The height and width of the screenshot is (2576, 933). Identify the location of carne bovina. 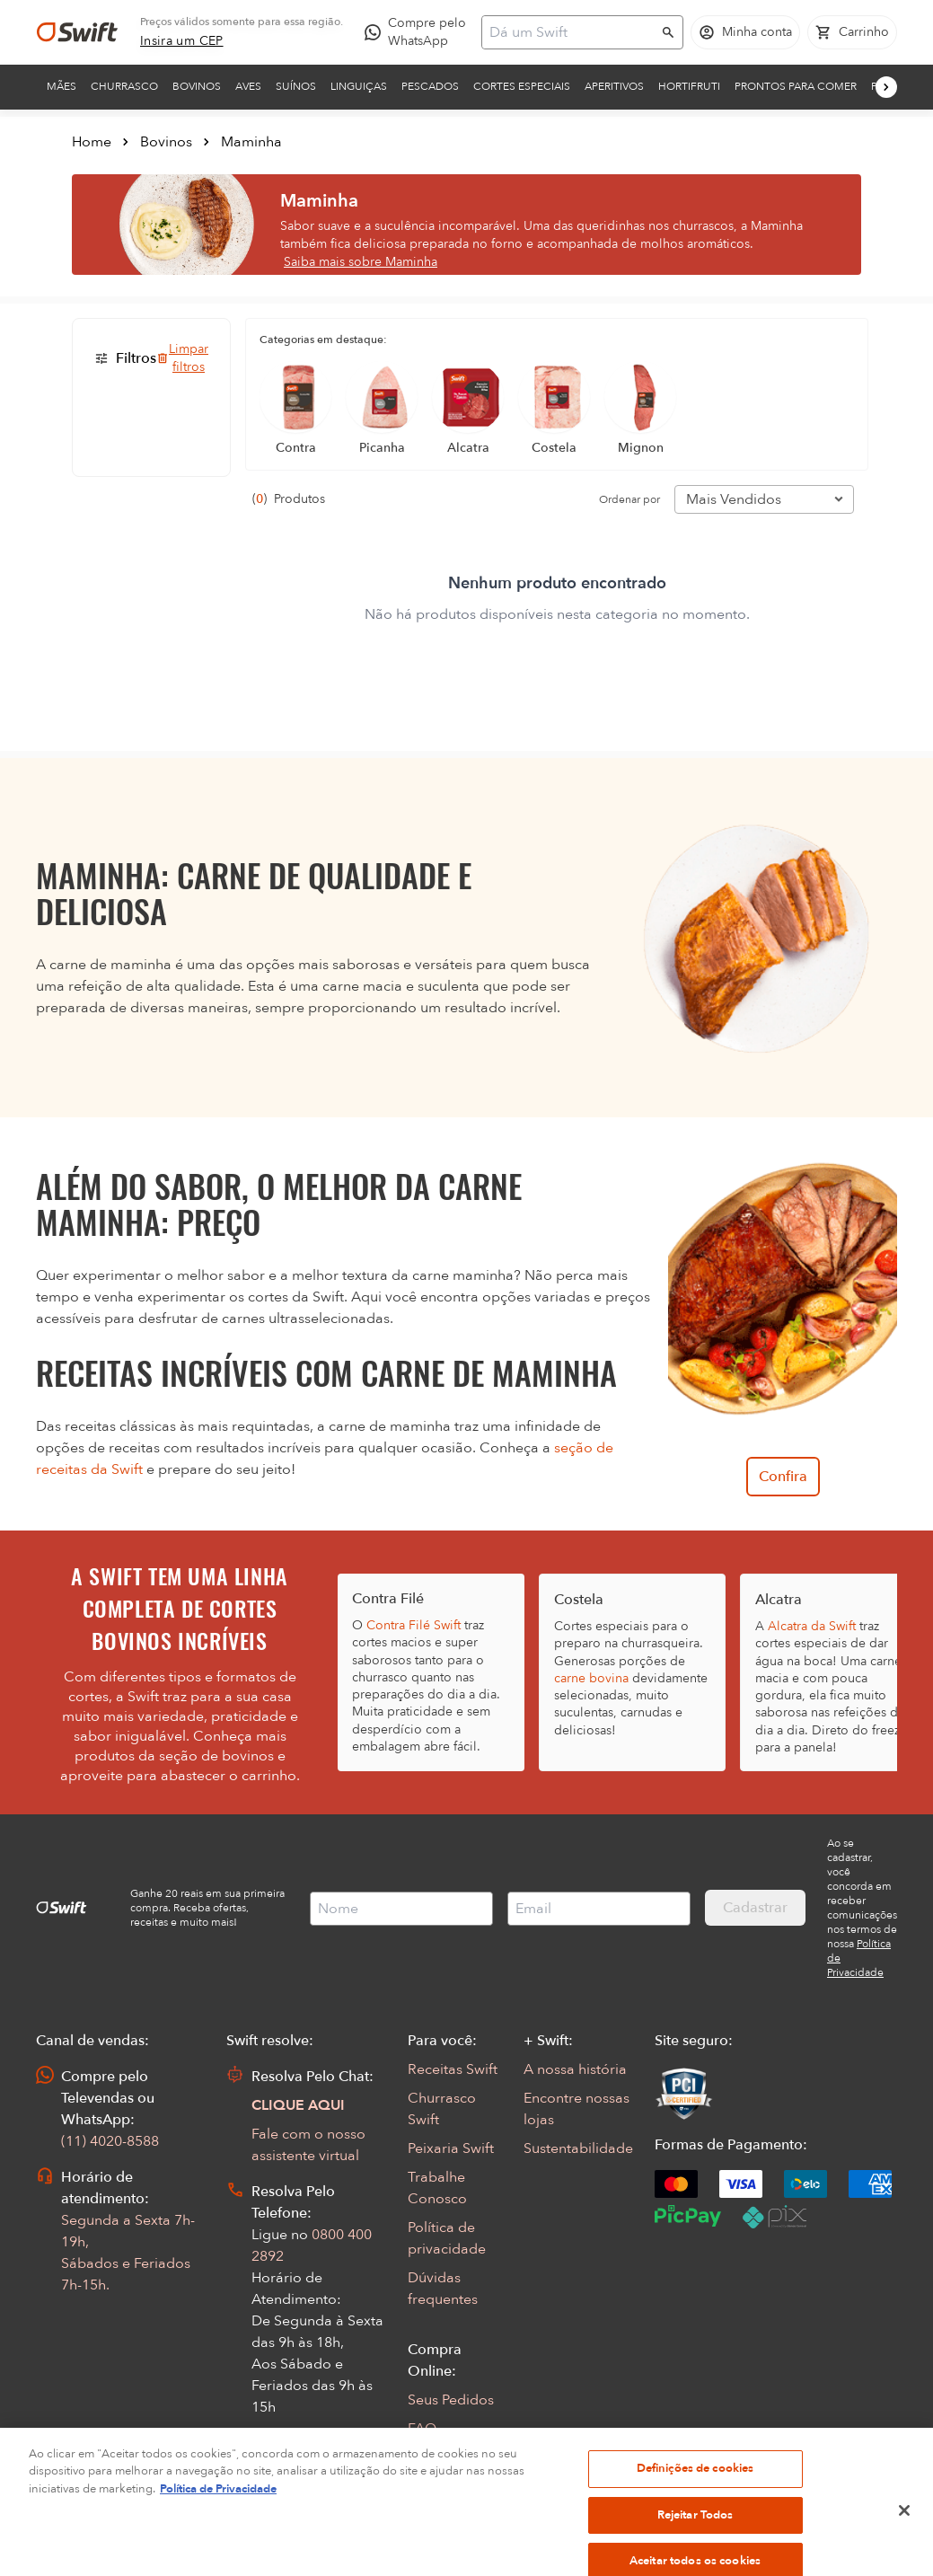
(591, 1678).